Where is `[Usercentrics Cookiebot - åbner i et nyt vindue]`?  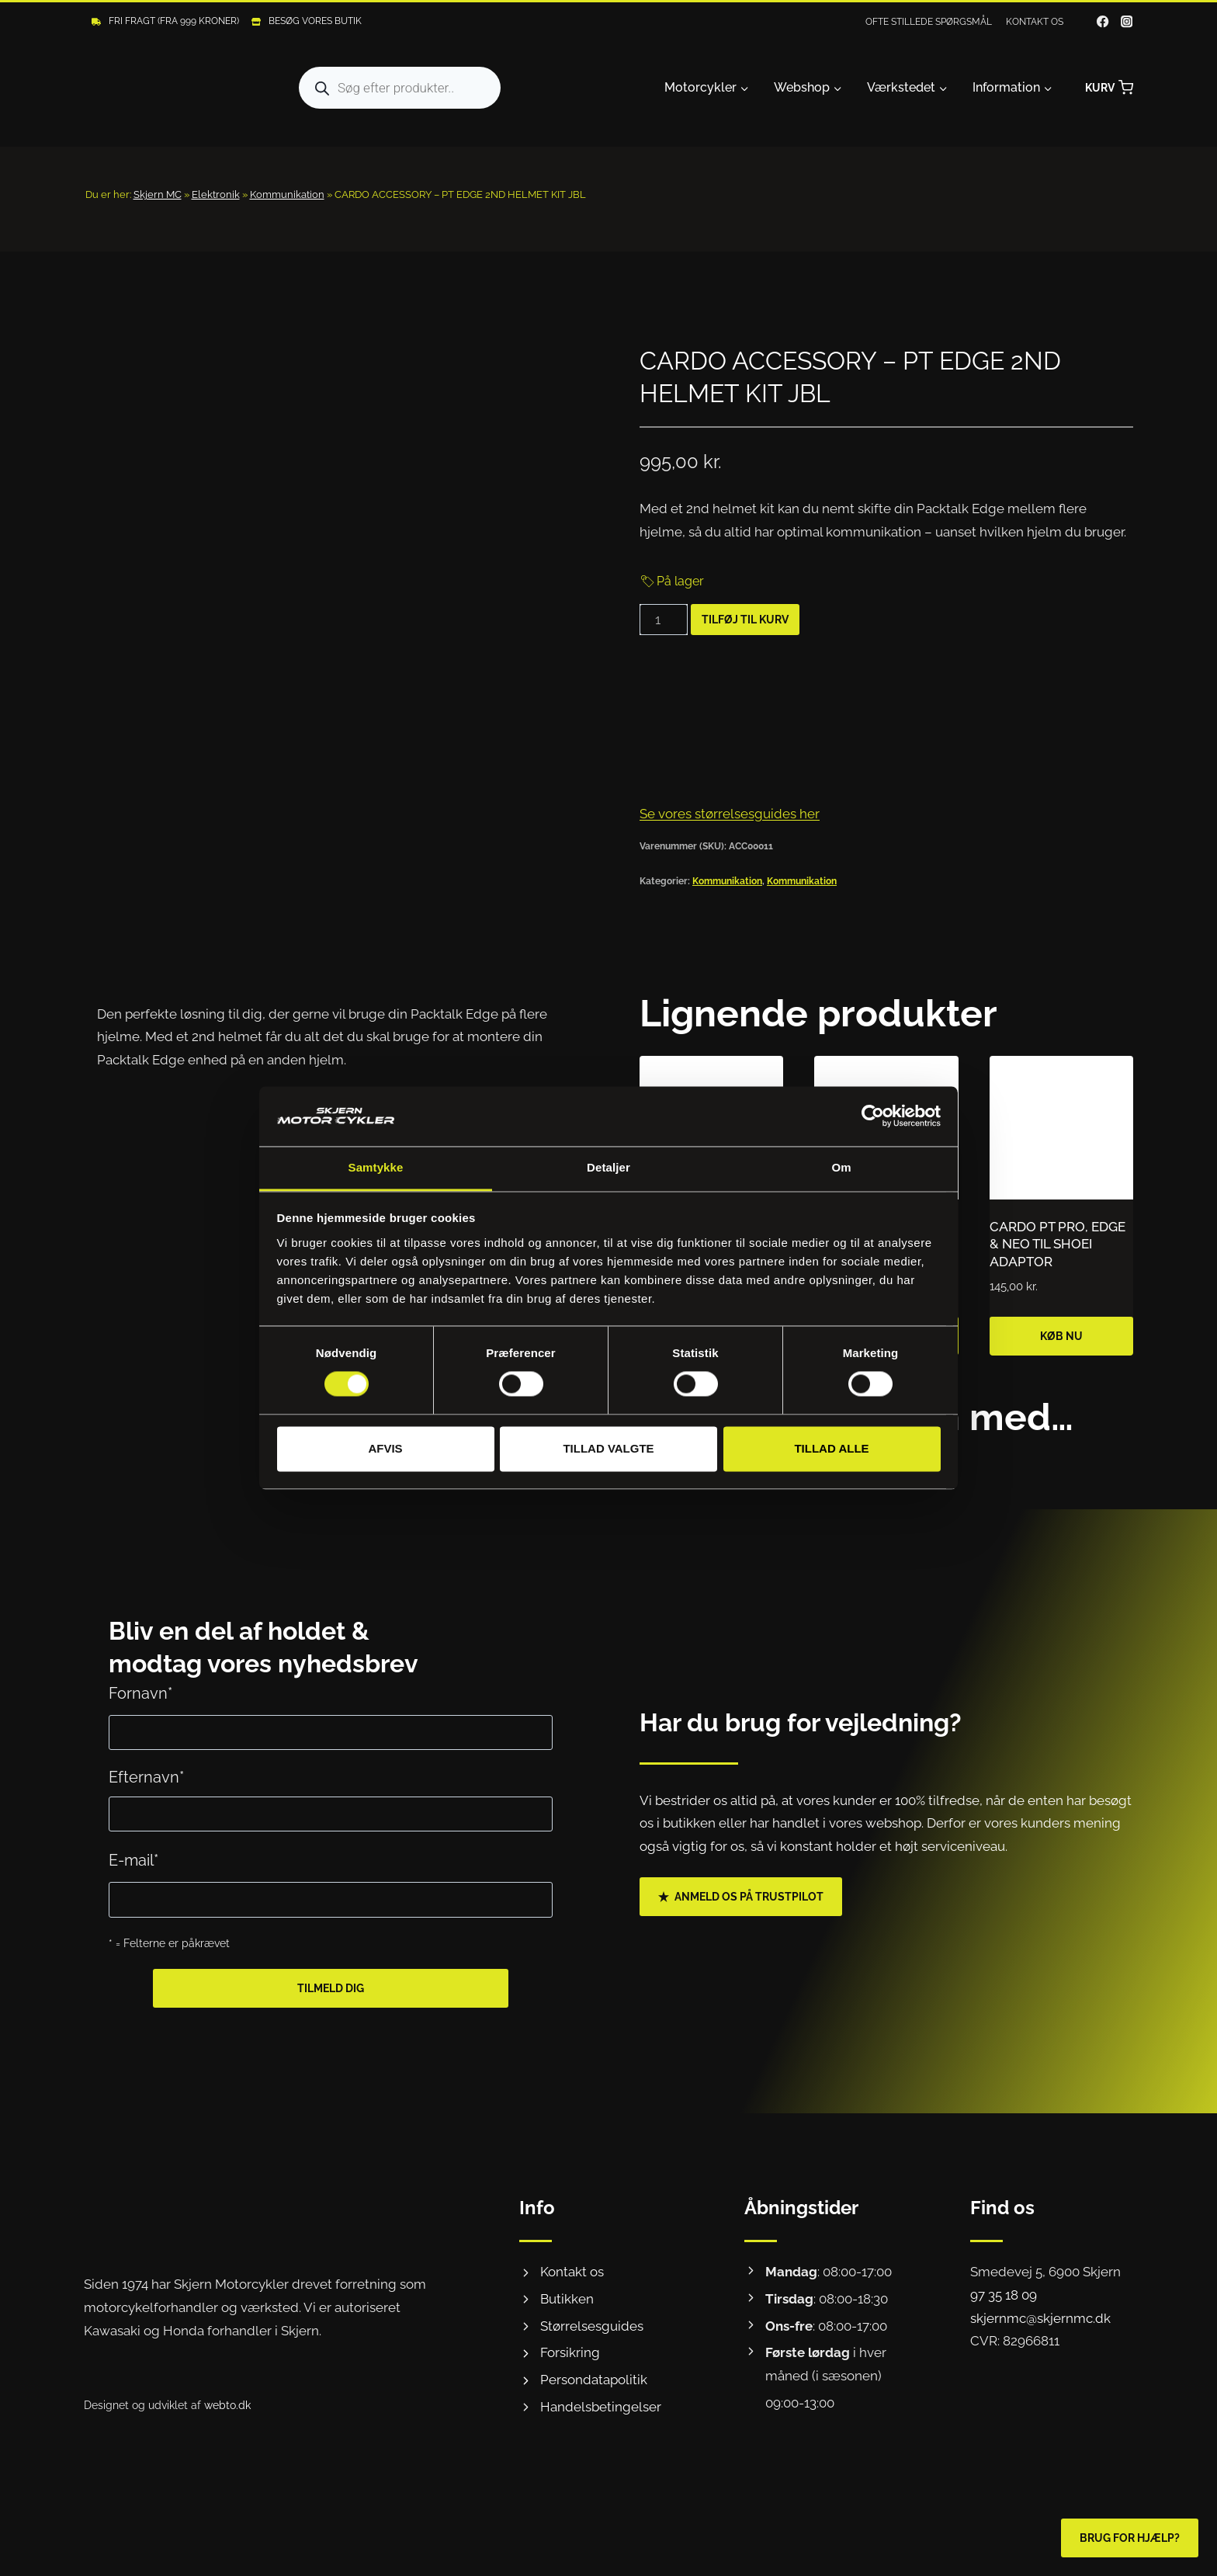
[Usercentrics Cookiebot - åbner i et nyt vindue] is located at coordinates (873, 1116).